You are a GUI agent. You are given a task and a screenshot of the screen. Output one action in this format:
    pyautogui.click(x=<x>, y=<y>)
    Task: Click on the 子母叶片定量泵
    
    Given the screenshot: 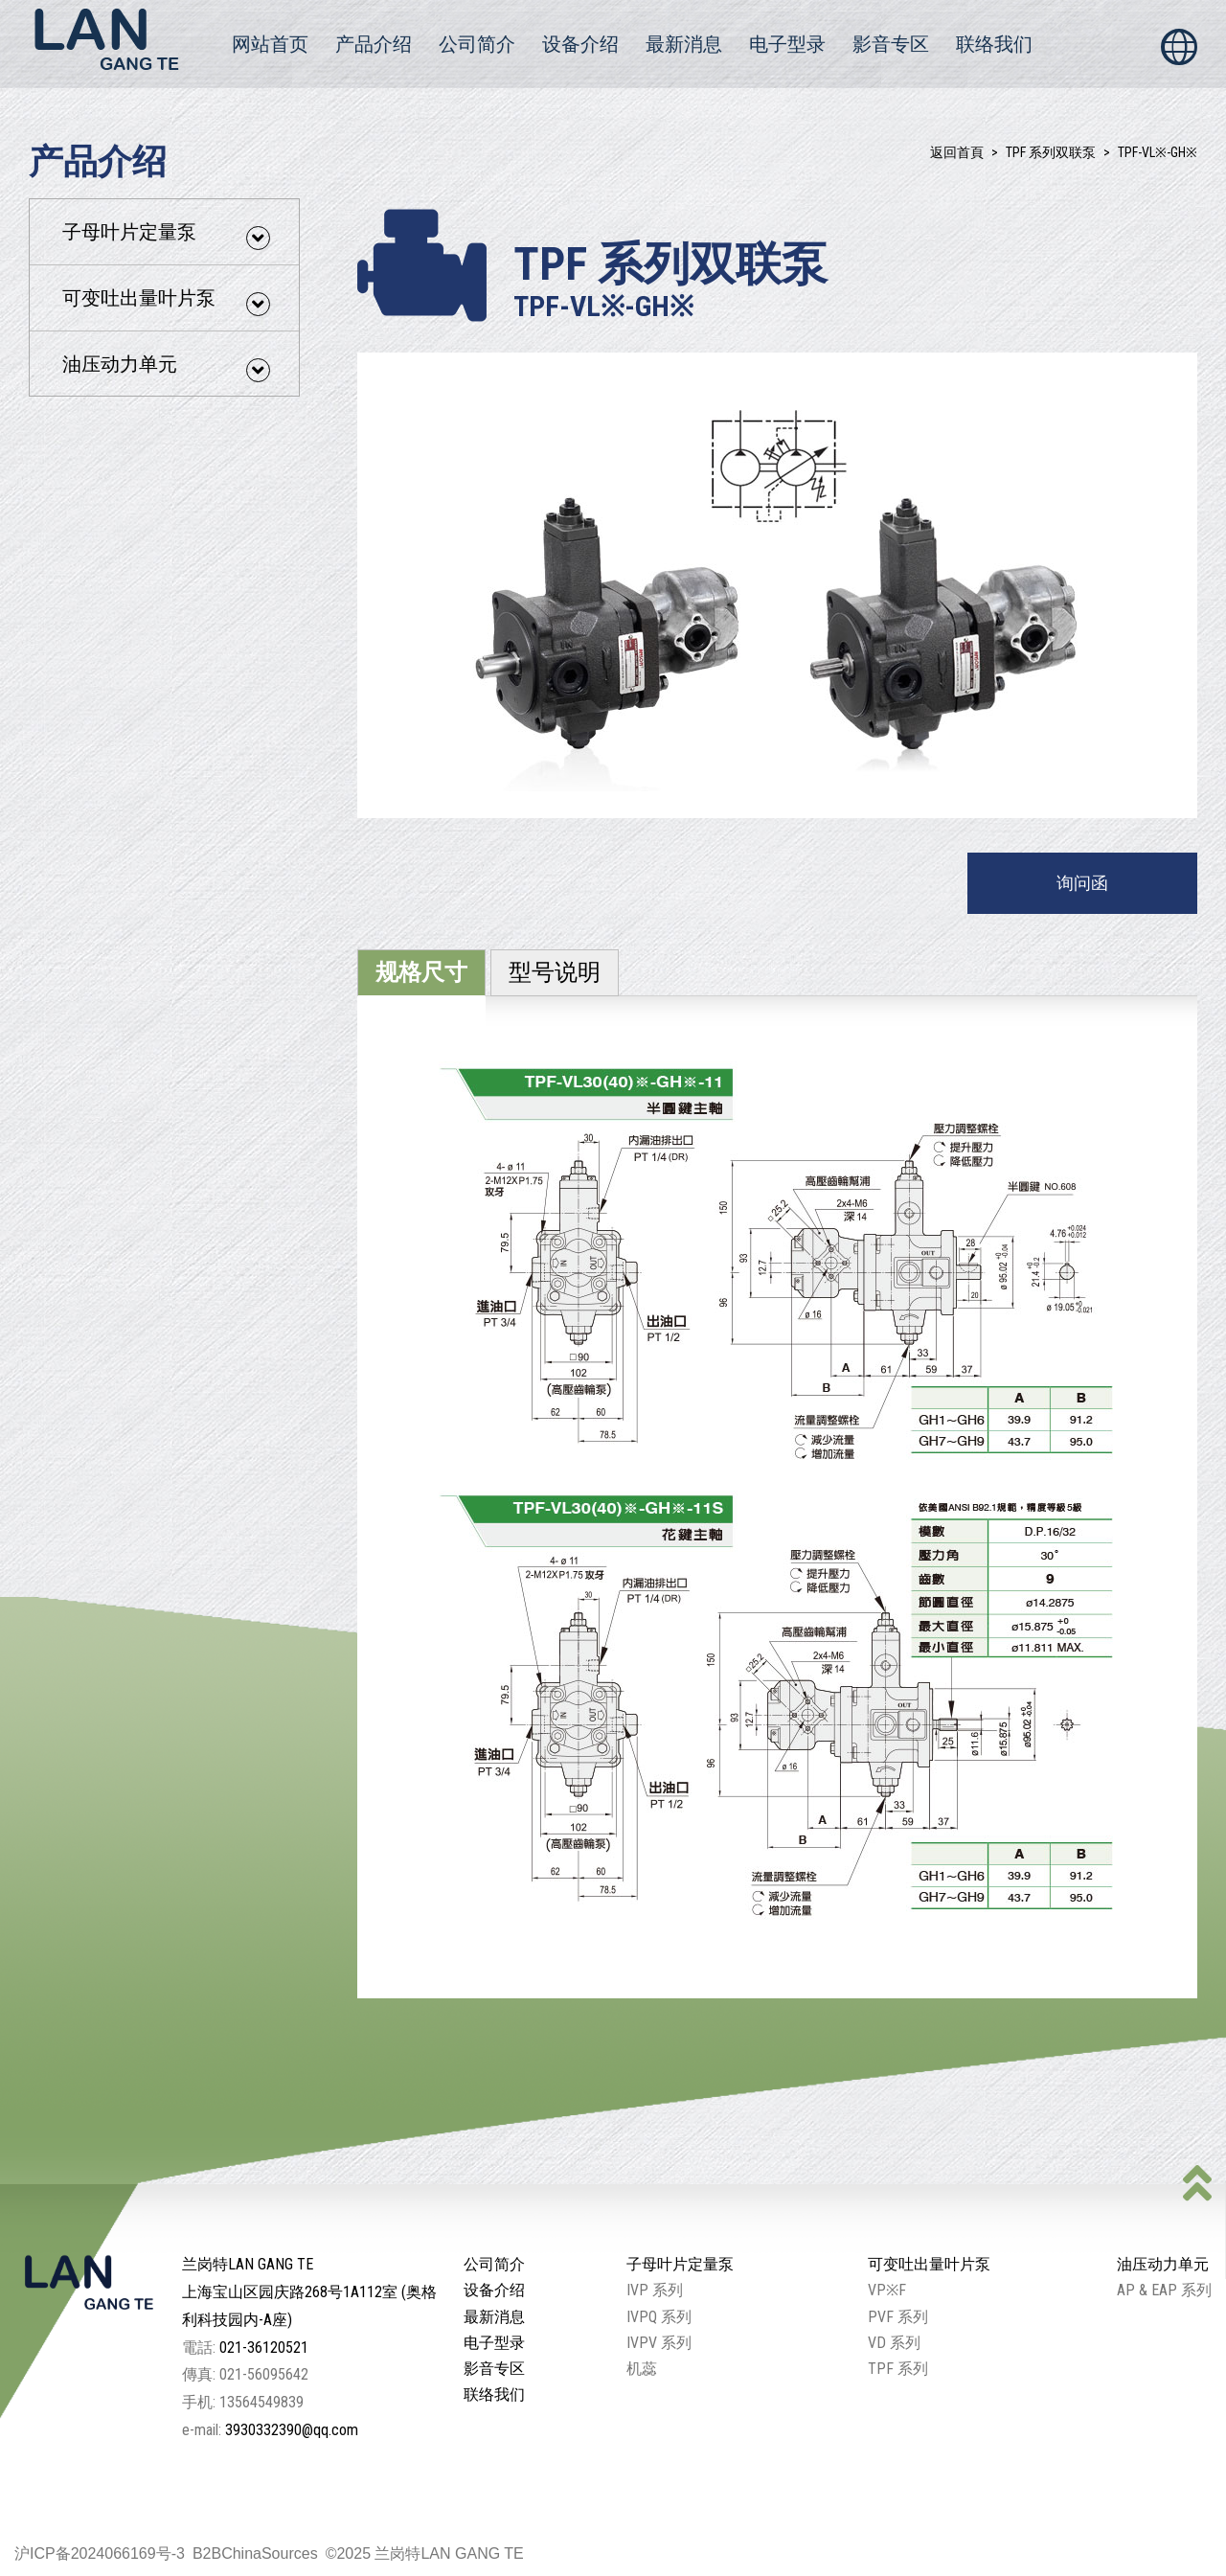 What is the action you would take?
    pyautogui.click(x=166, y=235)
    